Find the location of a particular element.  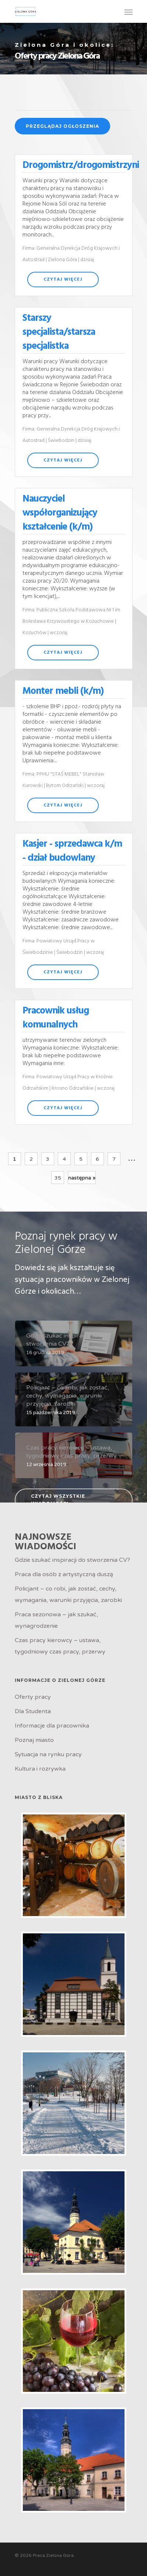

Starszy specjalista/starsza specjalistka is located at coordinates (58, 332).